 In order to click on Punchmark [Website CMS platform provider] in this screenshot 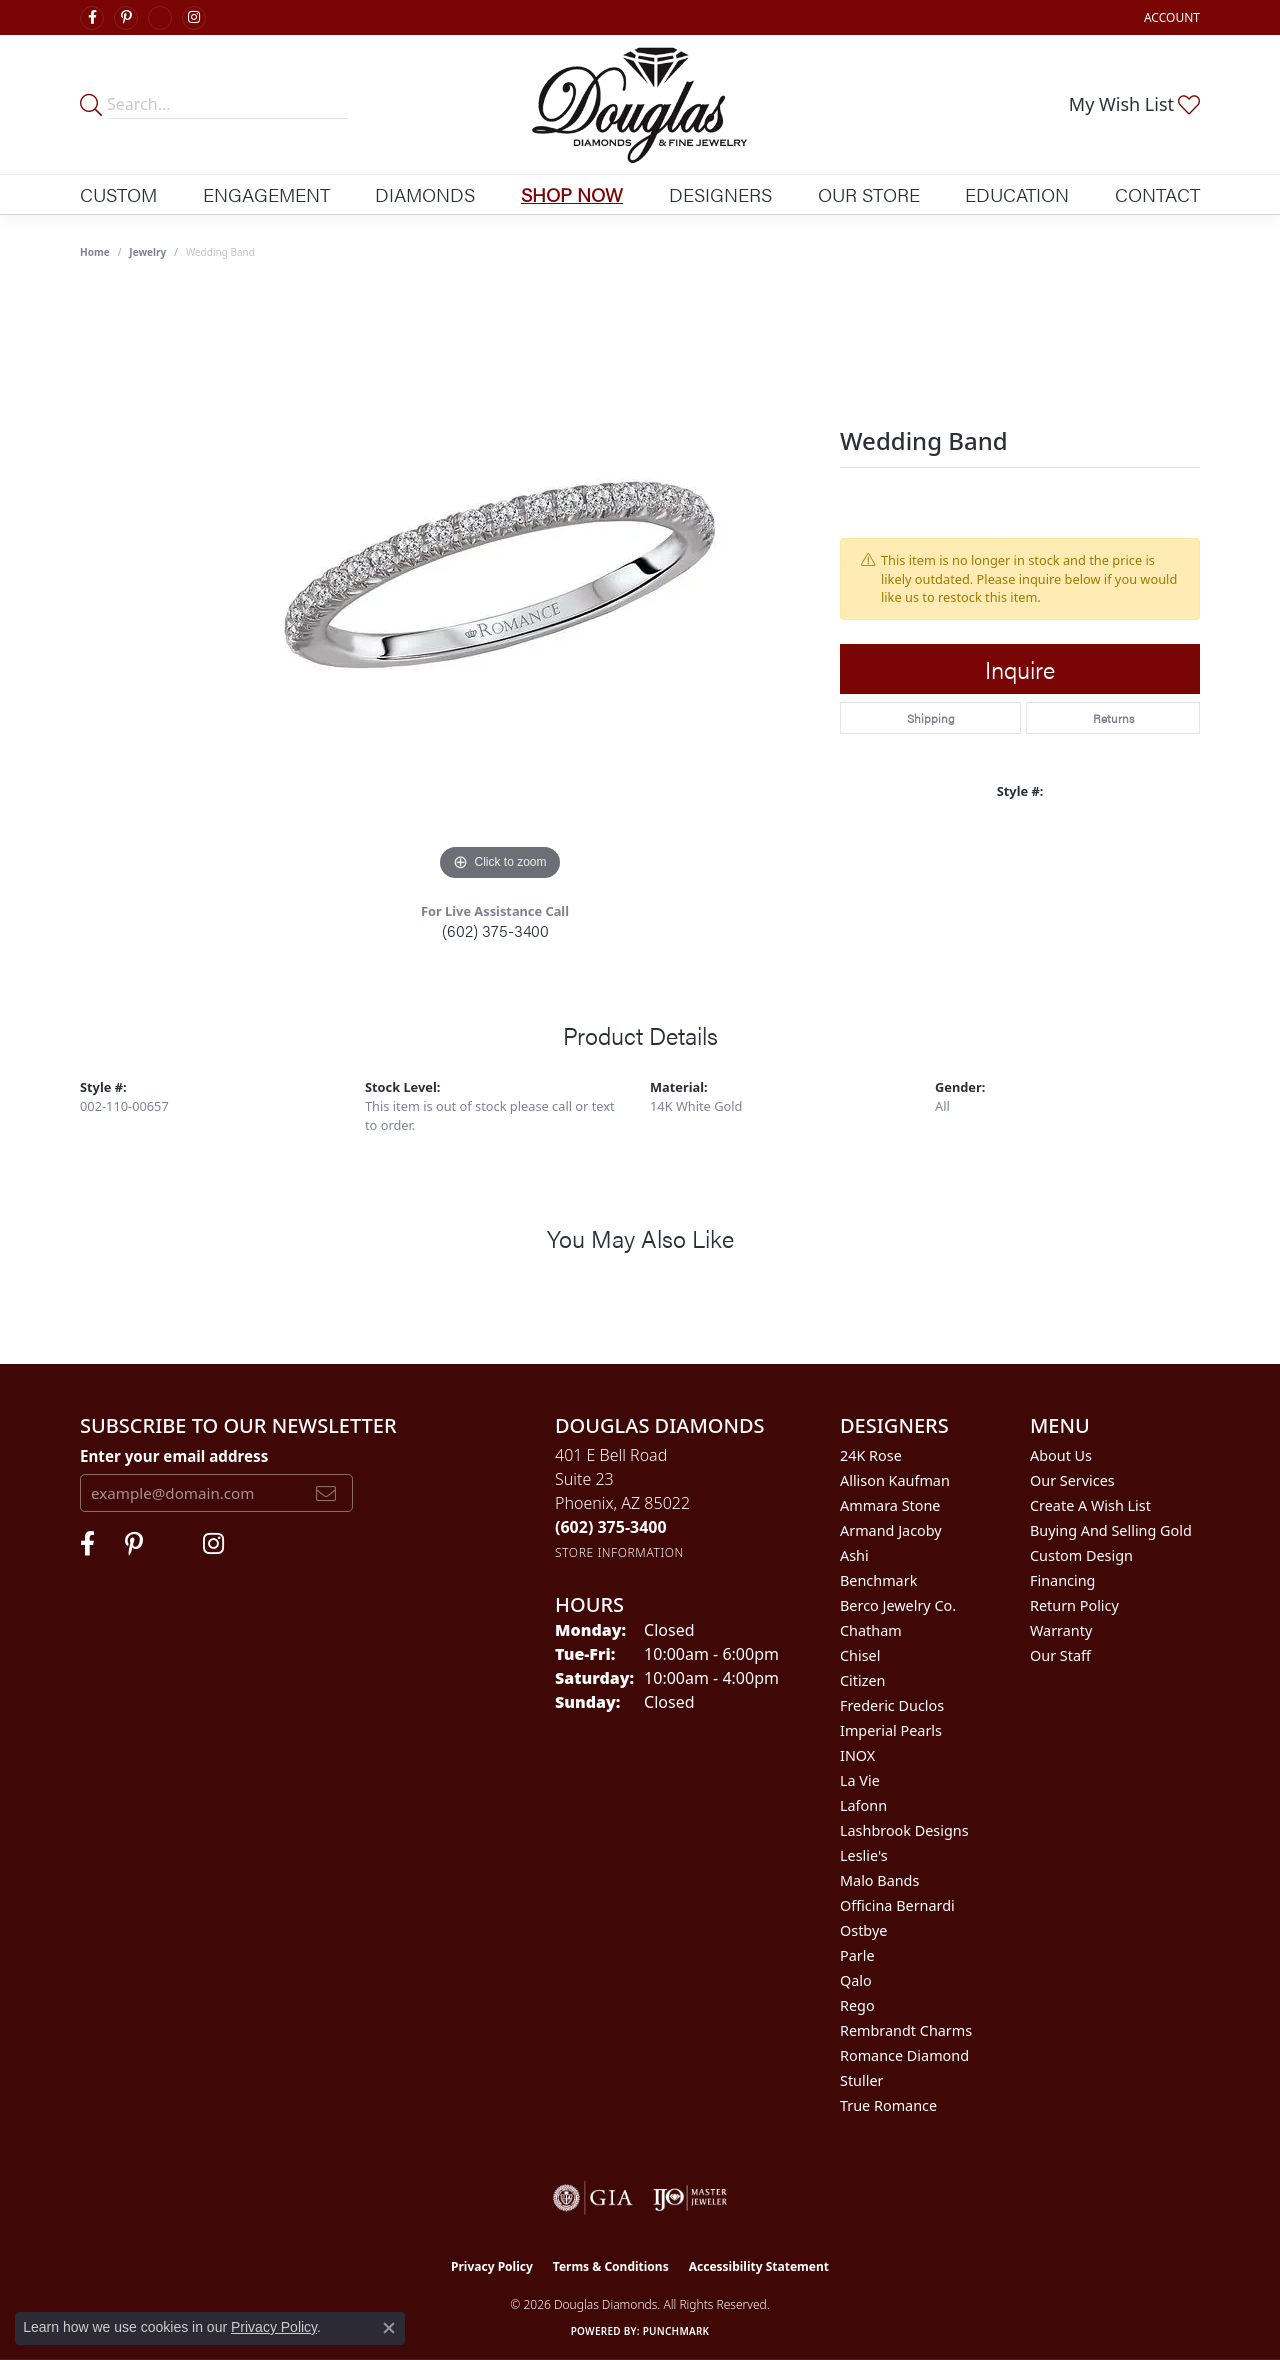, I will do `click(676, 2331)`.